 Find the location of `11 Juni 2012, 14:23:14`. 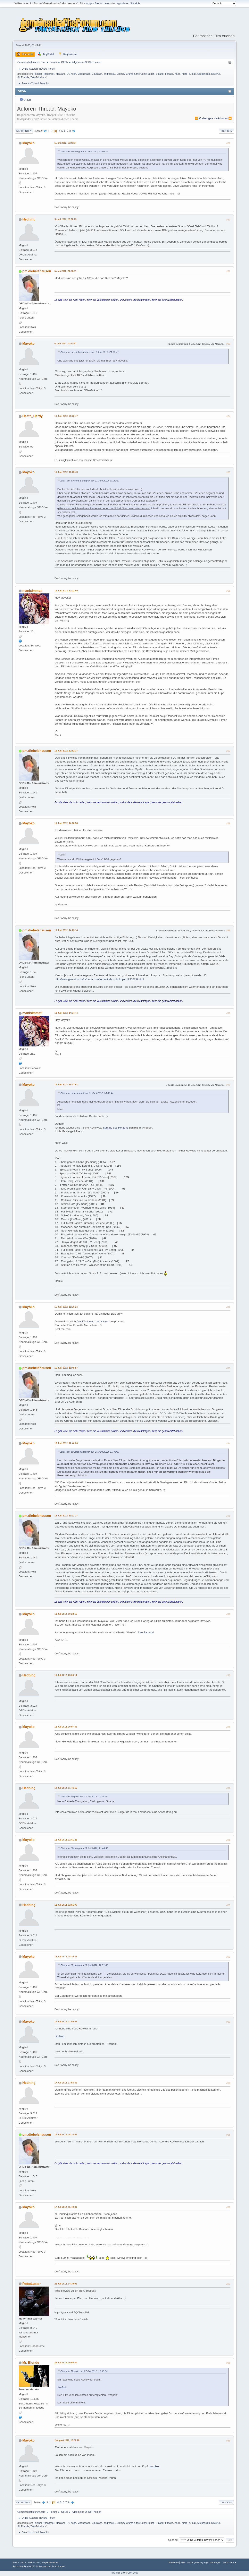

11 Juni 2012, 14:23:14 is located at coordinates (66, 930).